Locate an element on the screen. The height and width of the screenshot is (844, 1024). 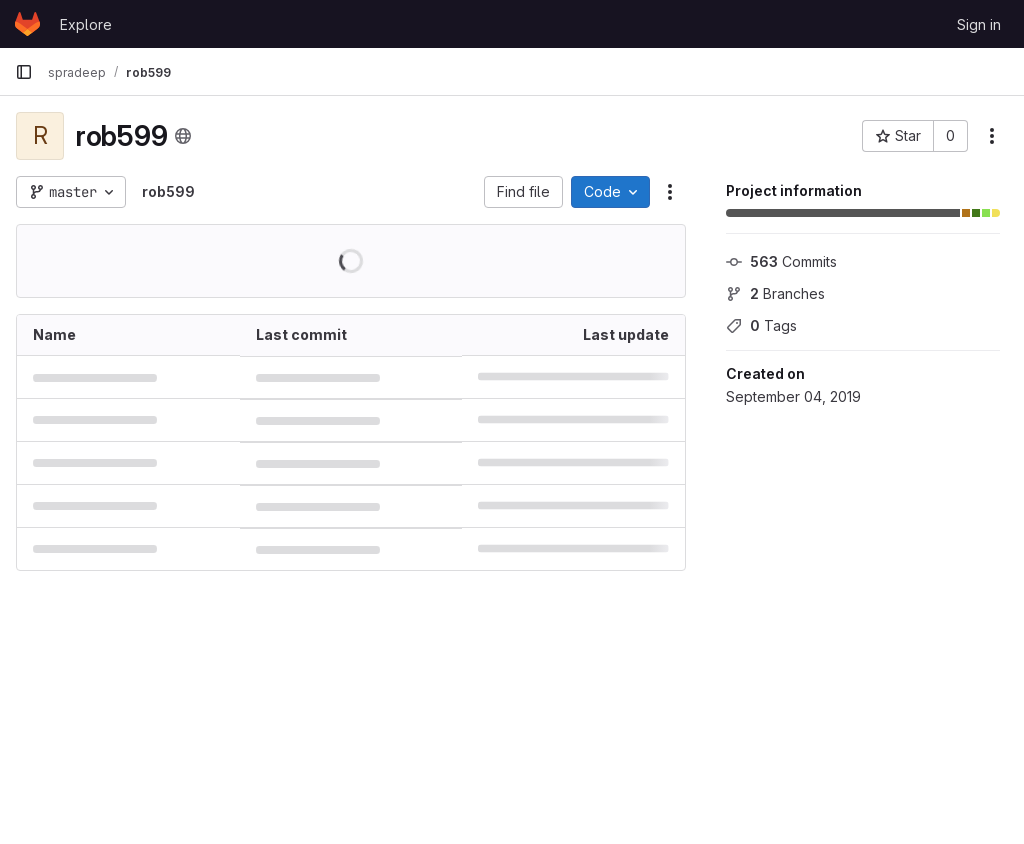
Branches is located at coordinates (775, 293).